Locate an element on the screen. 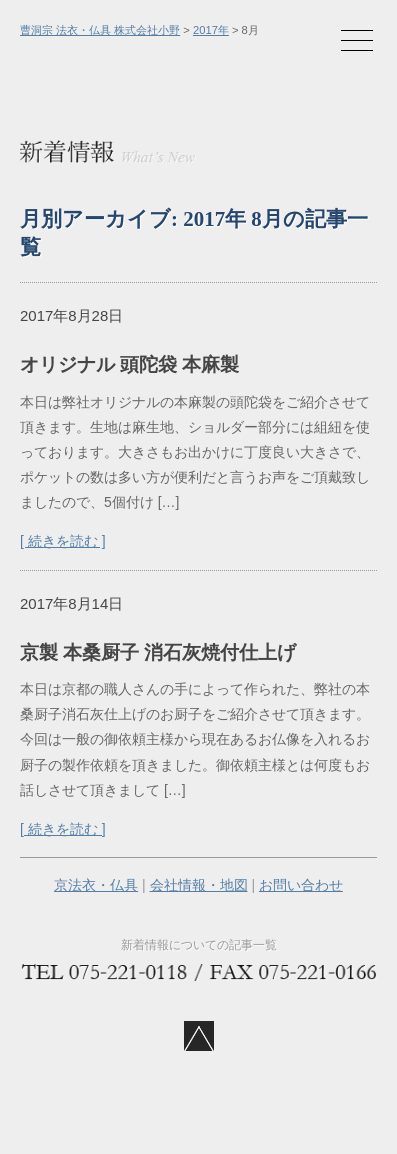 This screenshot has width=397, height=1154. 京法衣・仏具 is located at coordinates (96, 885).